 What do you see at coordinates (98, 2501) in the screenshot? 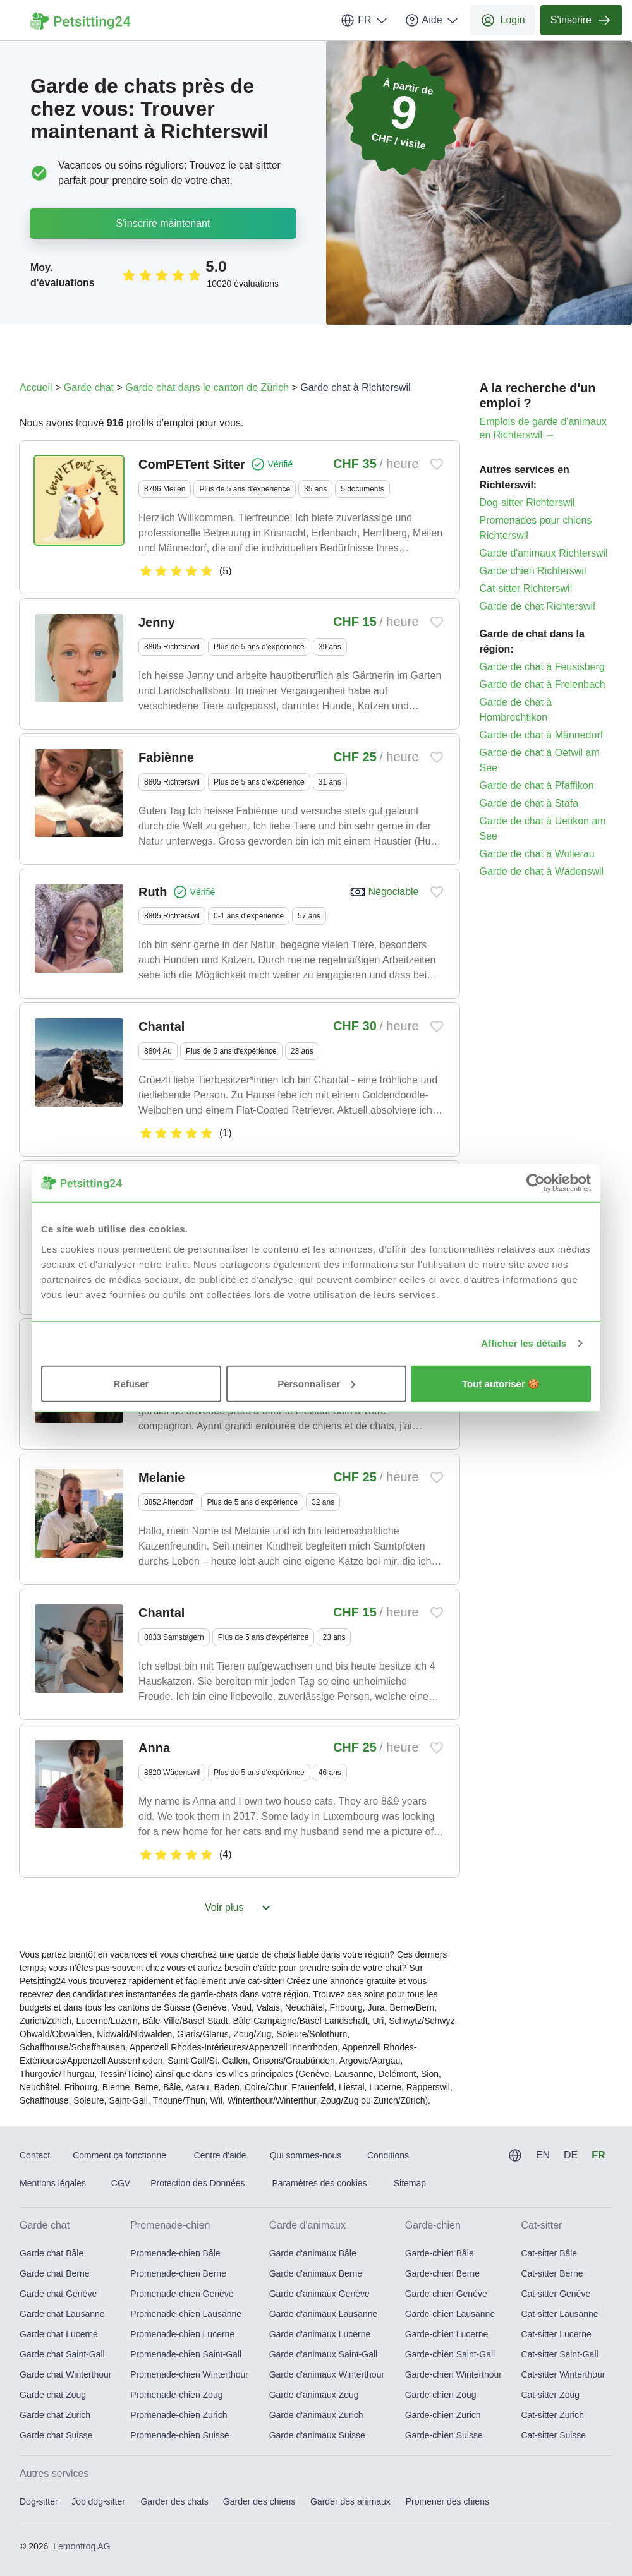
I see `Job dog-sitter` at bounding box center [98, 2501].